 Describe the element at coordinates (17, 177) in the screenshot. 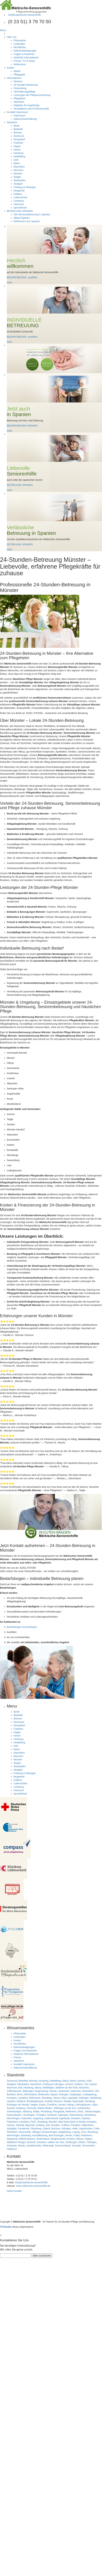

I see `Siegen` at that location.